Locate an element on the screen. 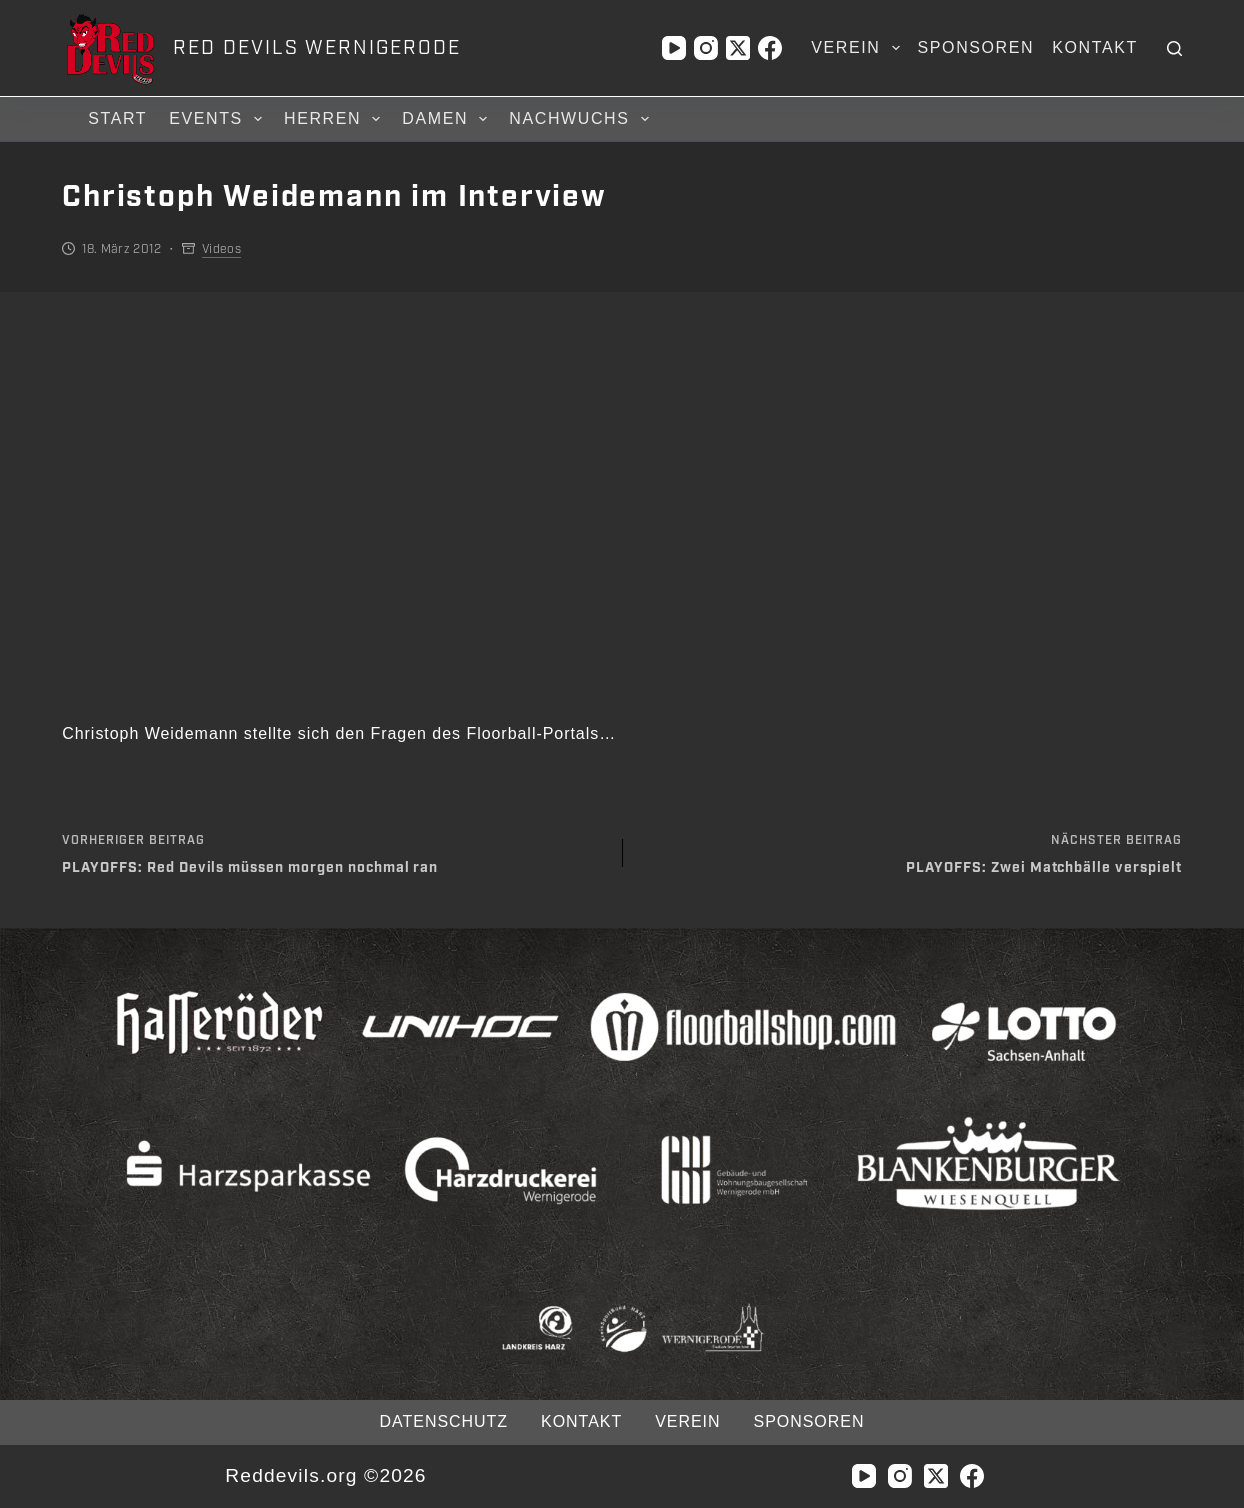 The image size is (1244, 1508). Sponsoren is located at coordinates (976, 47).